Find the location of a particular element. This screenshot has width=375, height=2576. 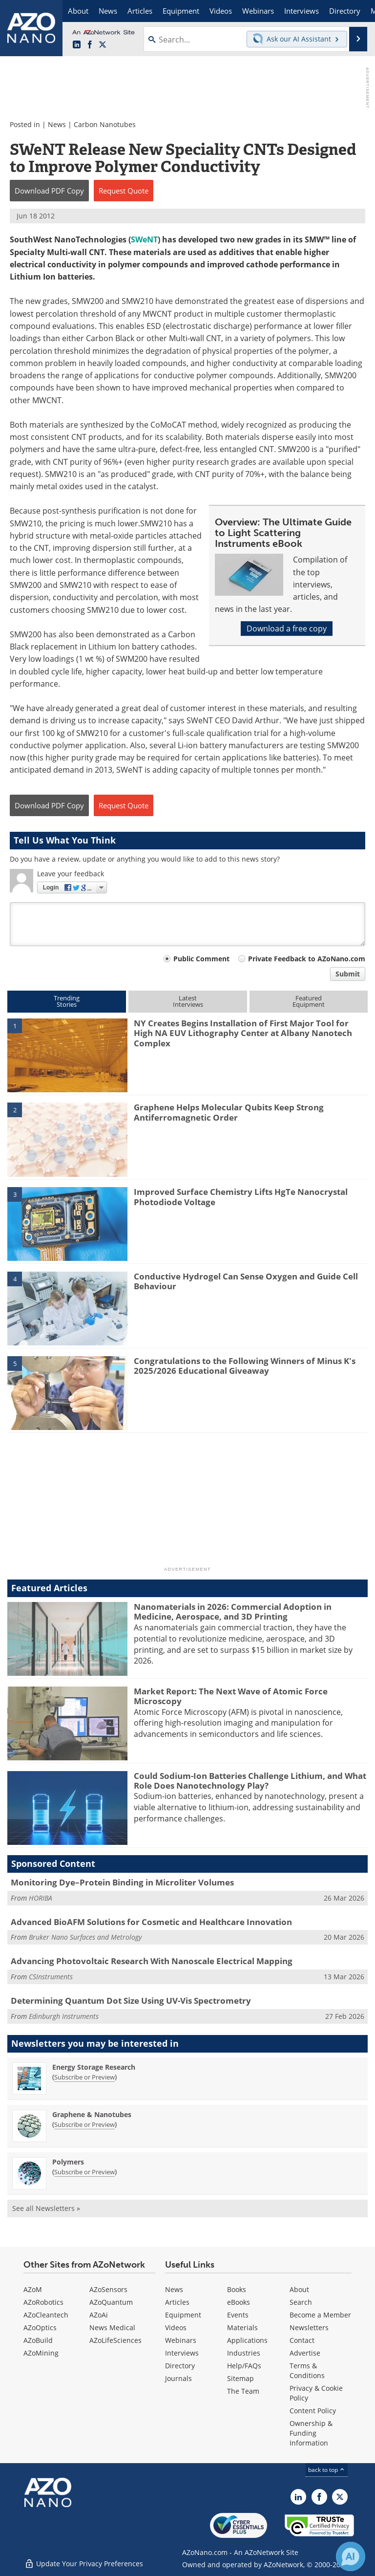

Nanomaterials in 2026: Commercial Adoption in Medicine, Aerospace, and 3D Printing is located at coordinates (233, 1611).